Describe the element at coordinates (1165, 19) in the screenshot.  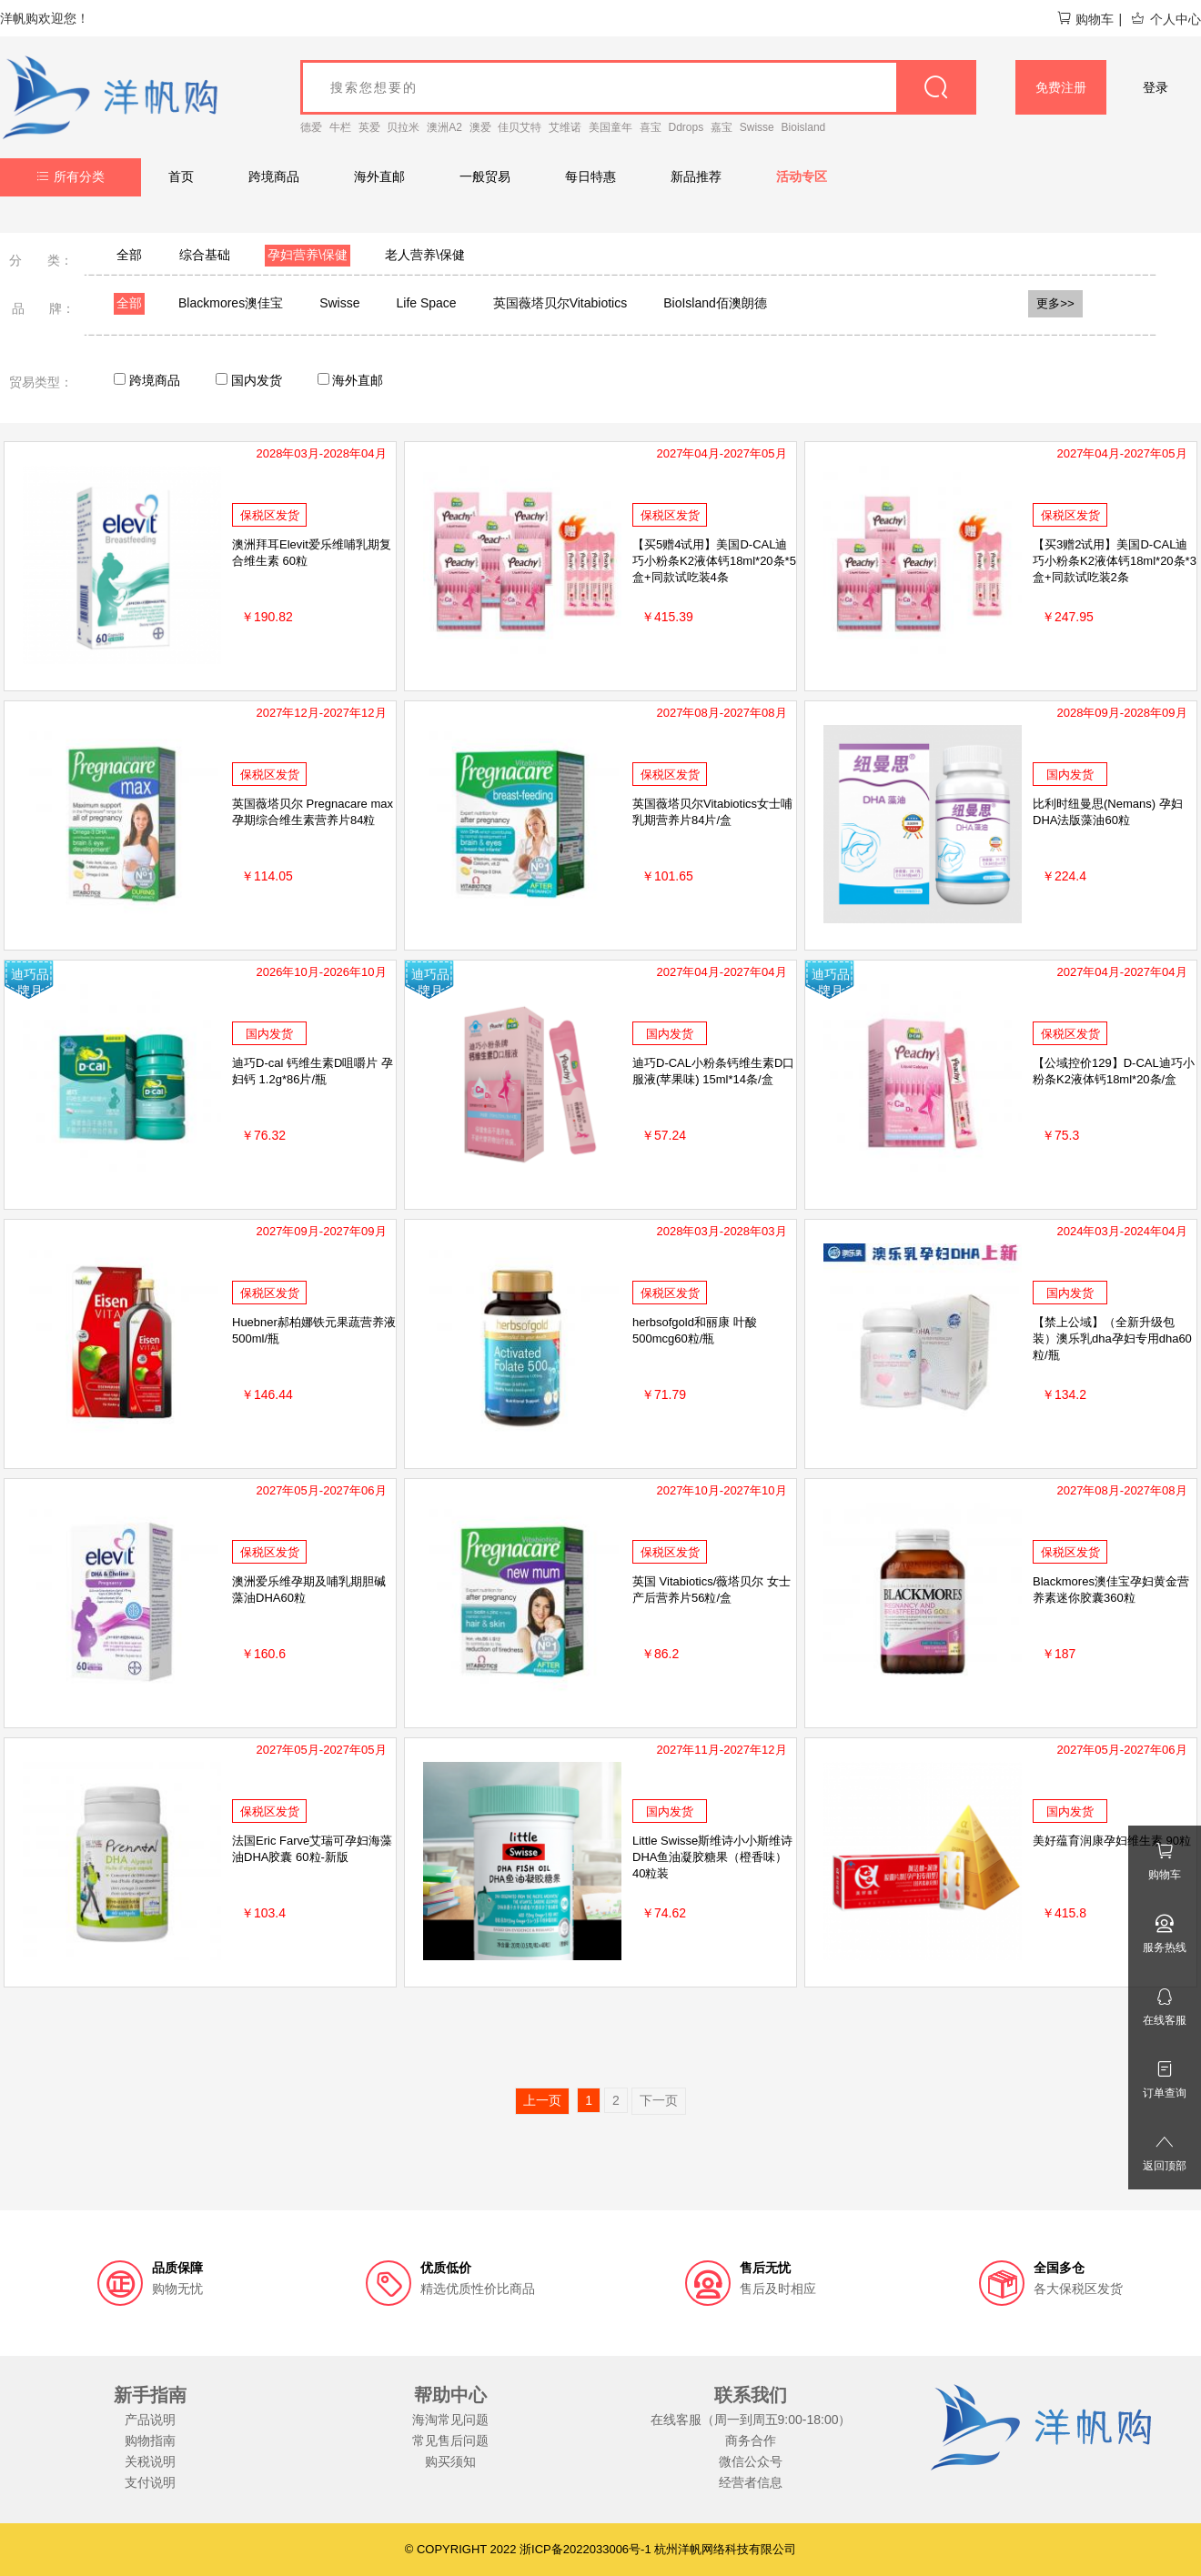
I see `个人中心` at that location.